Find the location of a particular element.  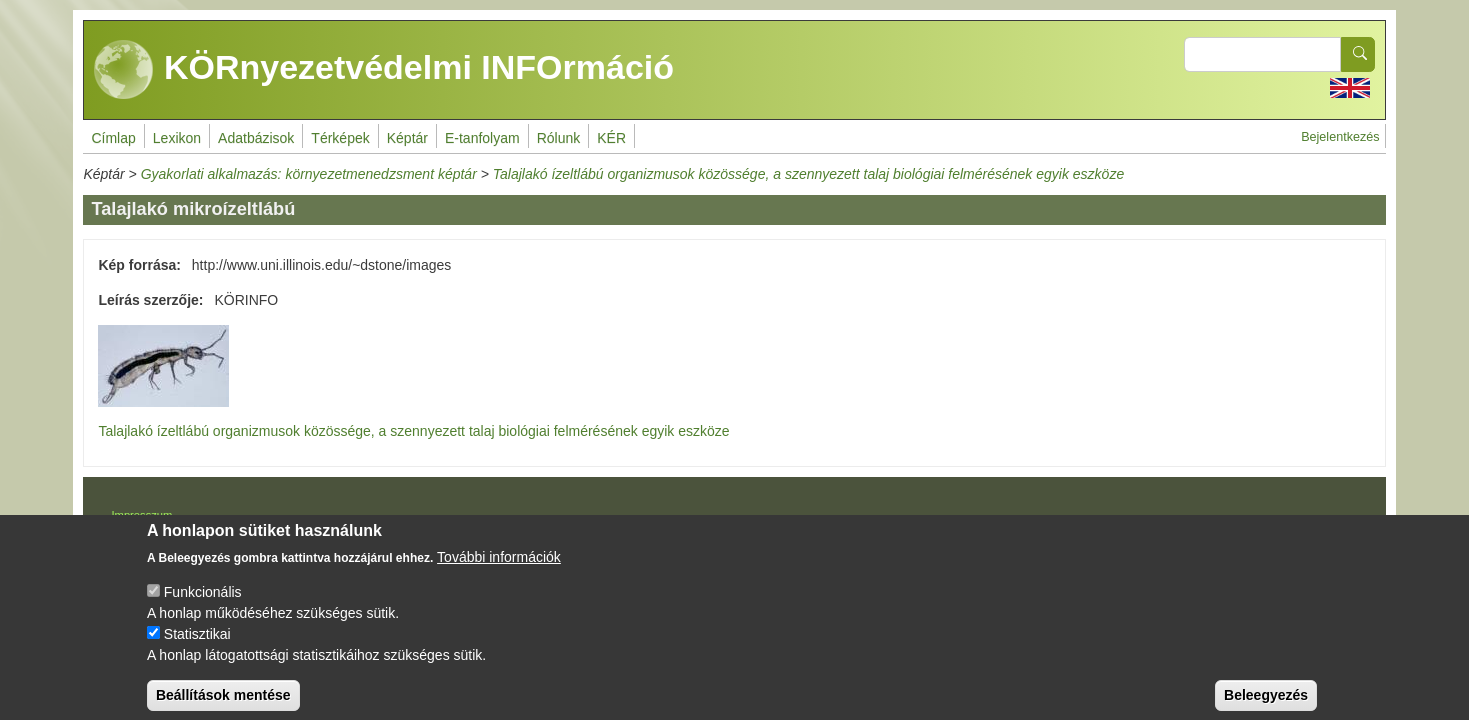

Impresszum is located at coordinates (141, 515).